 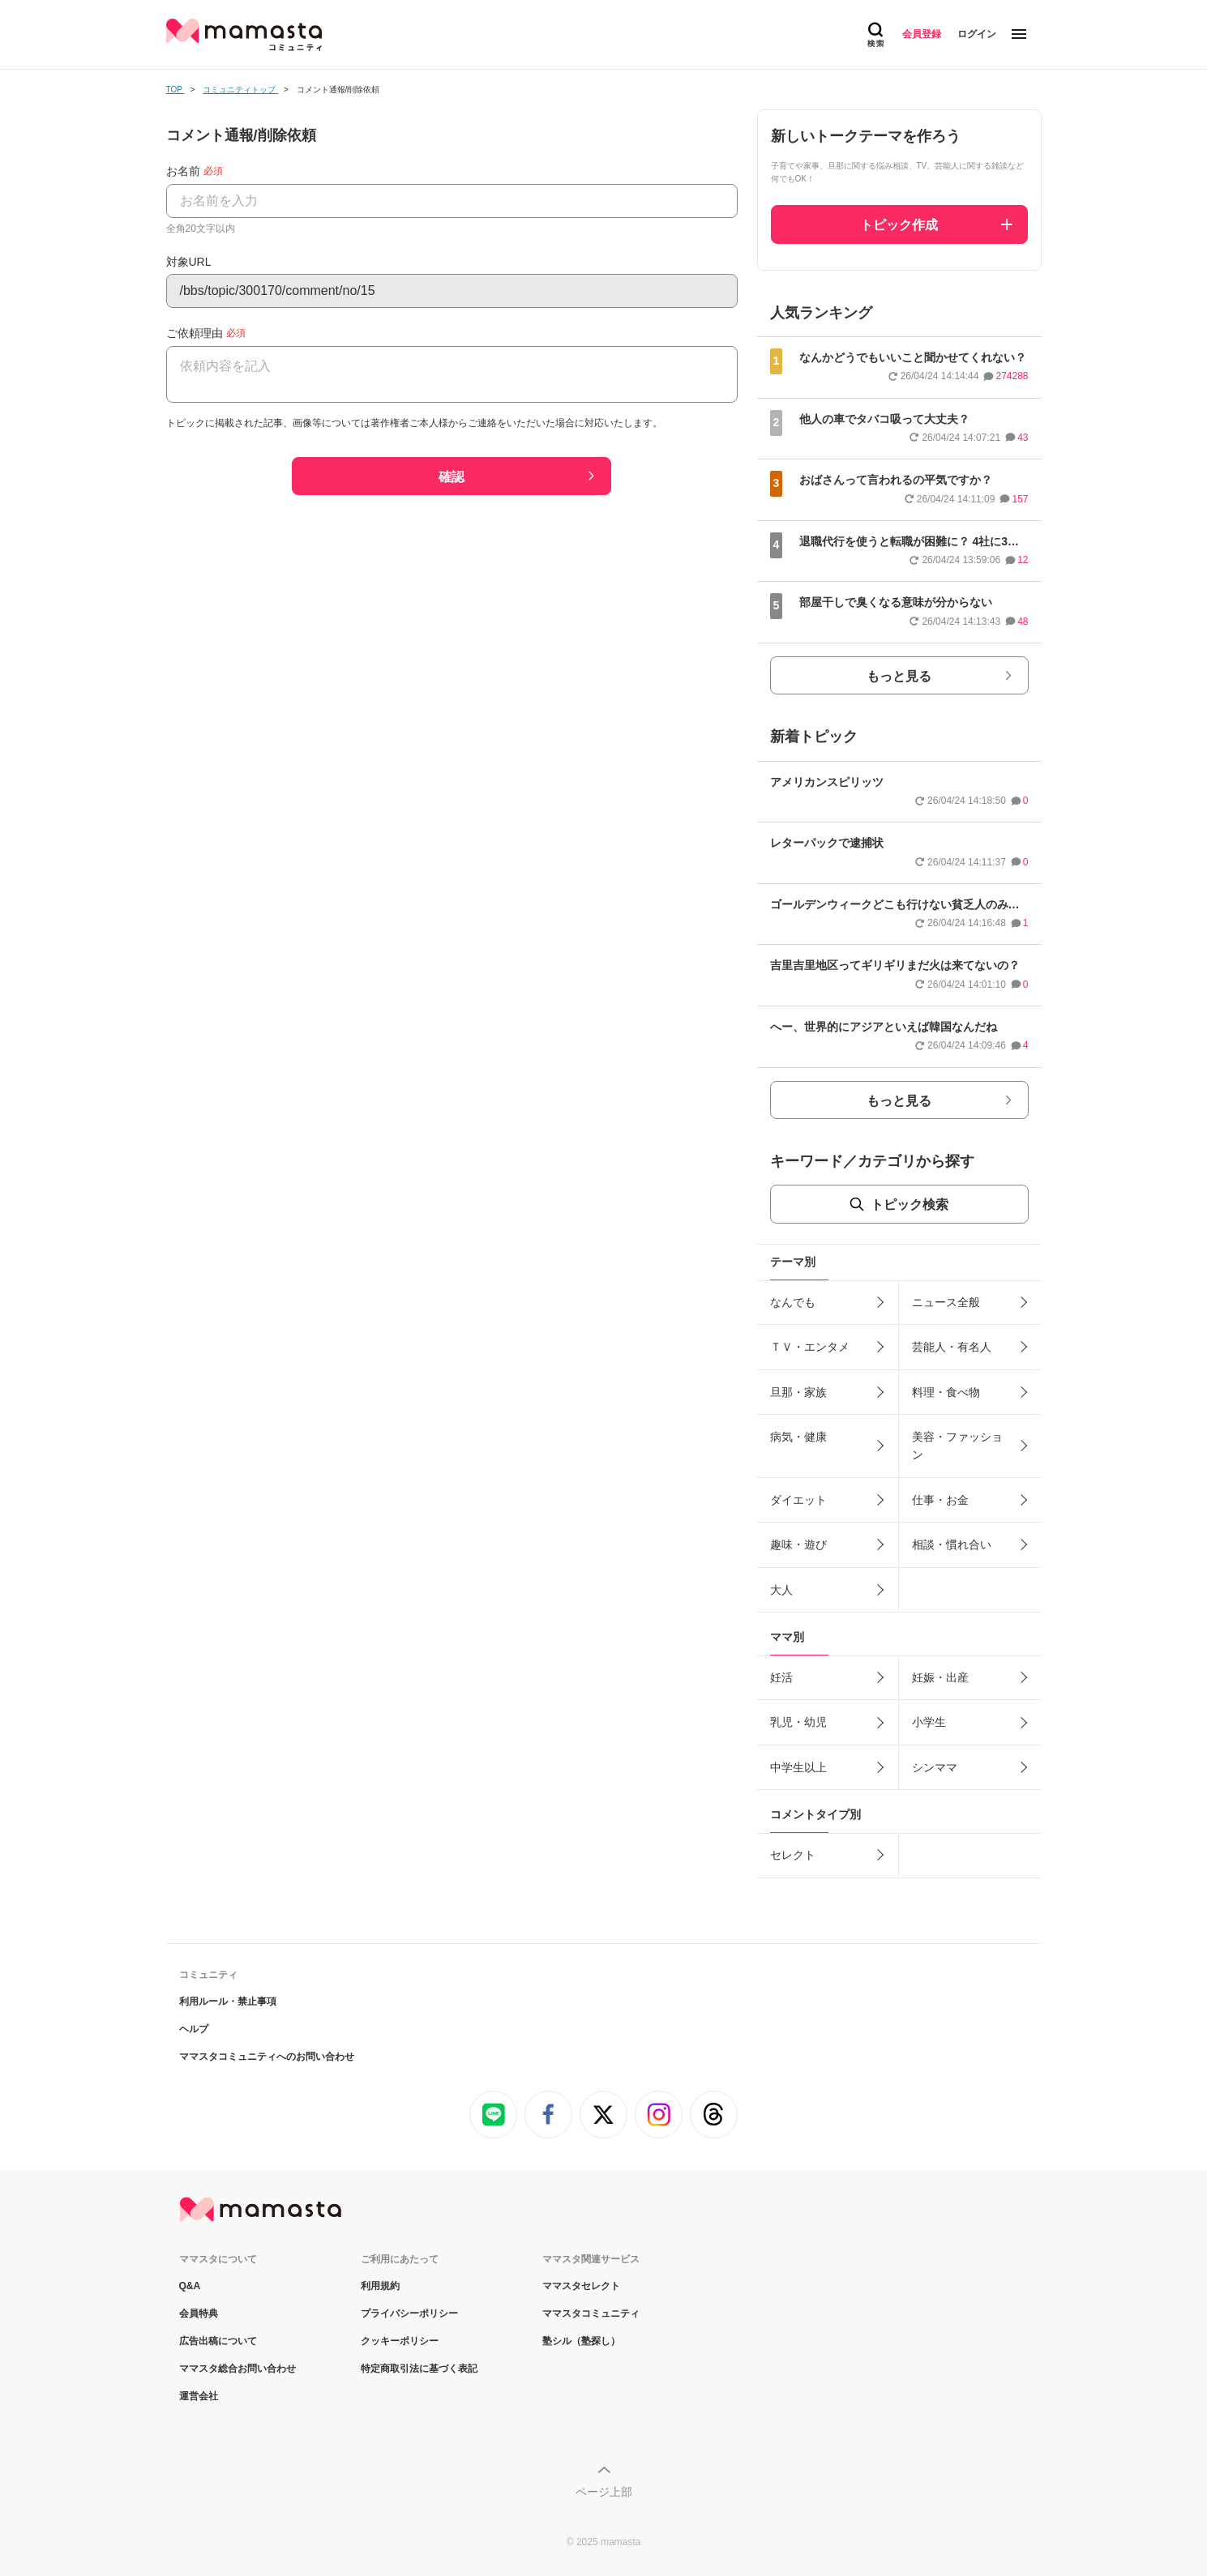 What do you see at coordinates (946, 1392) in the screenshot?
I see `料理・食べ物` at bounding box center [946, 1392].